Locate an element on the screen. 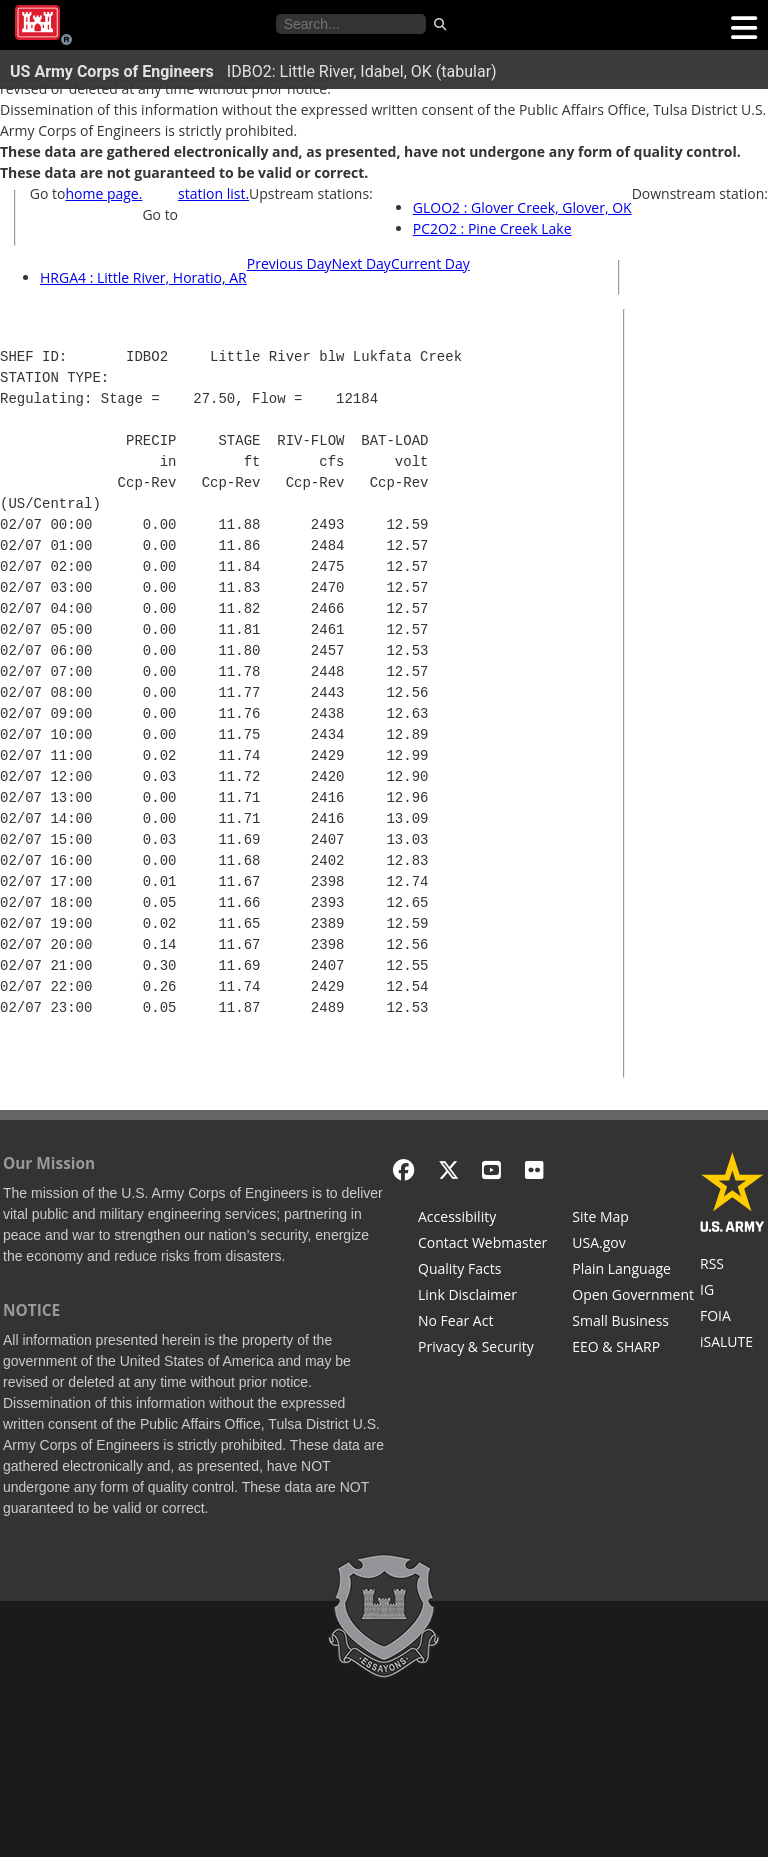 This screenshot has height=1857, width=768. [Link Disclaimer] is located at coordinates (482, 1297).